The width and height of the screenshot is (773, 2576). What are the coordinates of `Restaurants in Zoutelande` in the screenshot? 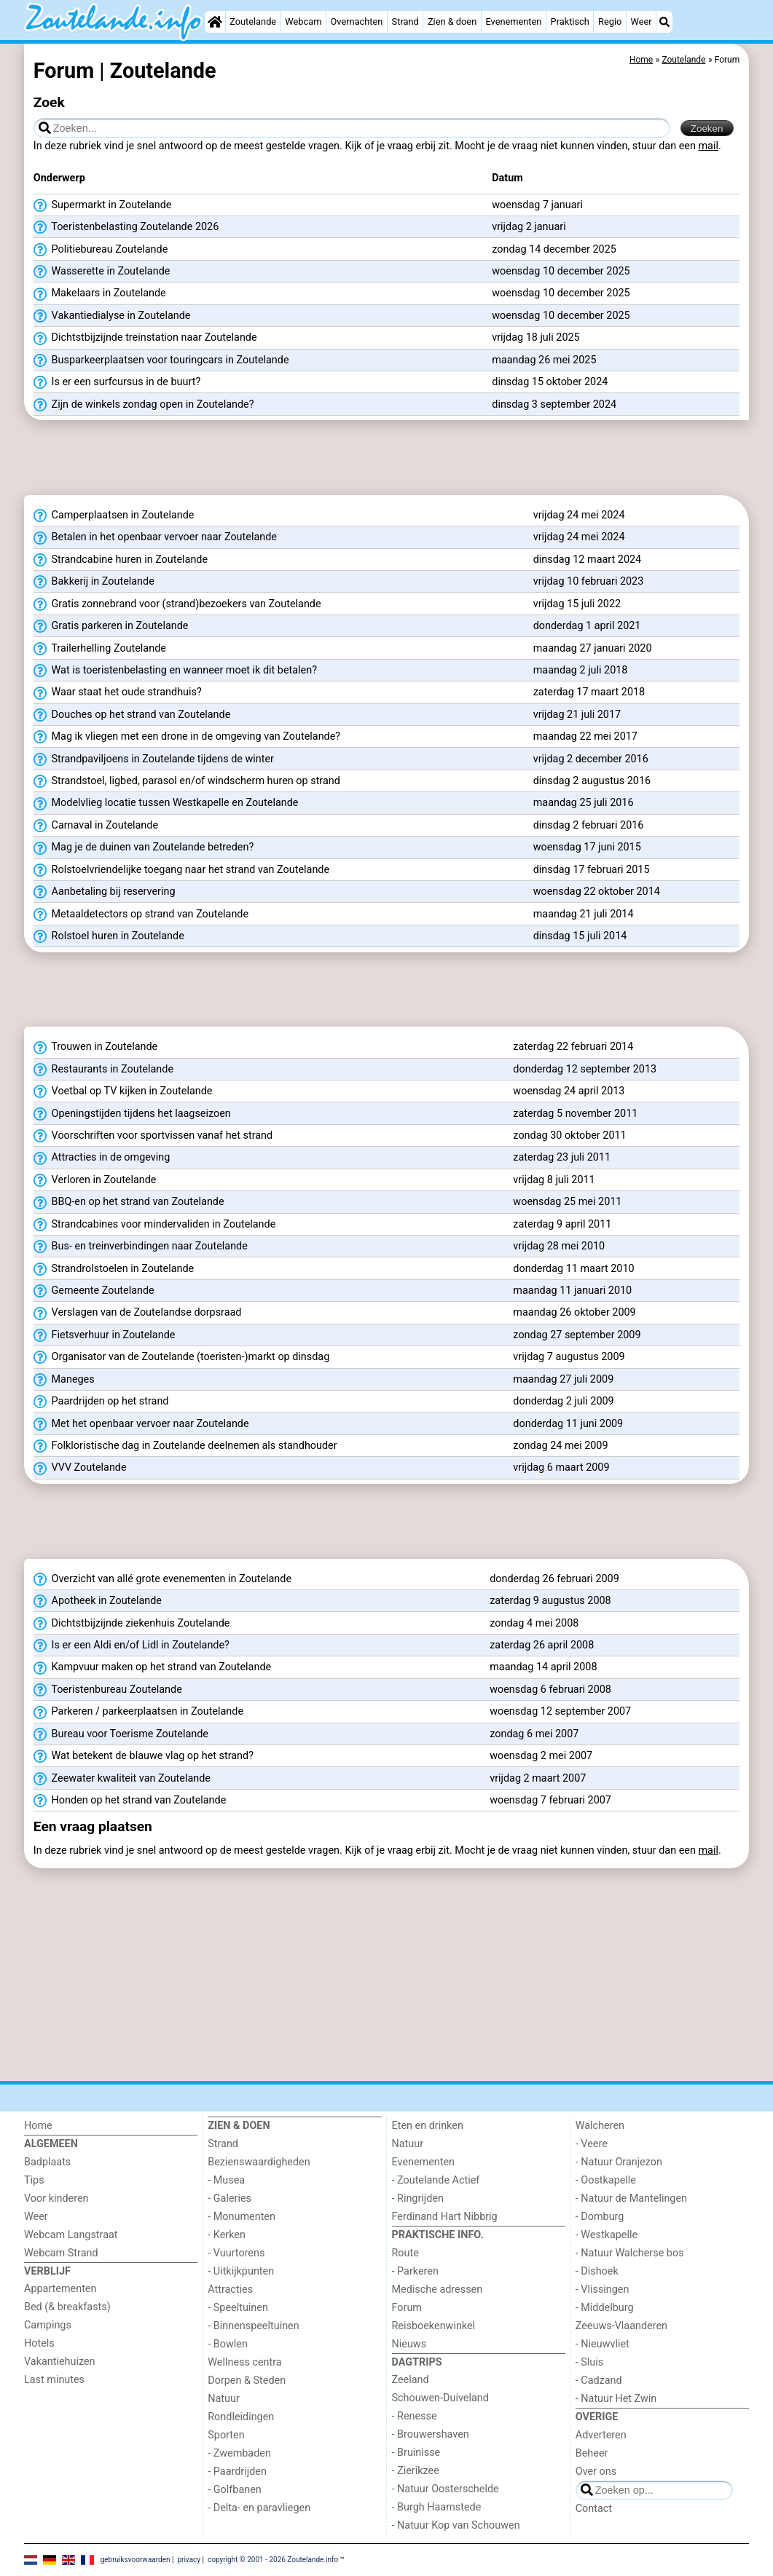 It's located at (103, 1069).